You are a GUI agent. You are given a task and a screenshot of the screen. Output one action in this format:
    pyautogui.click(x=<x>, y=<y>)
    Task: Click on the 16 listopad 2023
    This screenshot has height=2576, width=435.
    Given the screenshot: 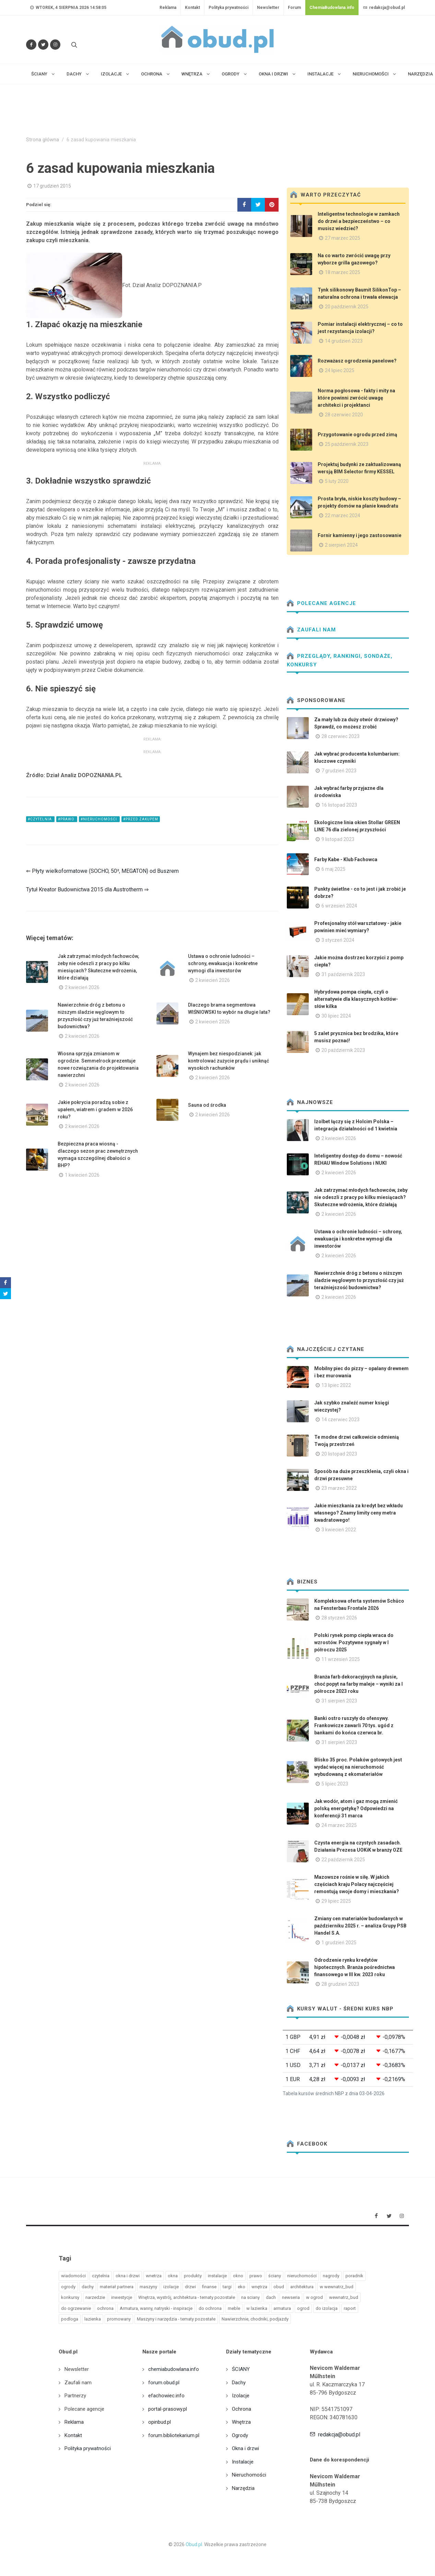 What is the action you would take?
    pyautogui.click(x=339, y=805)
    